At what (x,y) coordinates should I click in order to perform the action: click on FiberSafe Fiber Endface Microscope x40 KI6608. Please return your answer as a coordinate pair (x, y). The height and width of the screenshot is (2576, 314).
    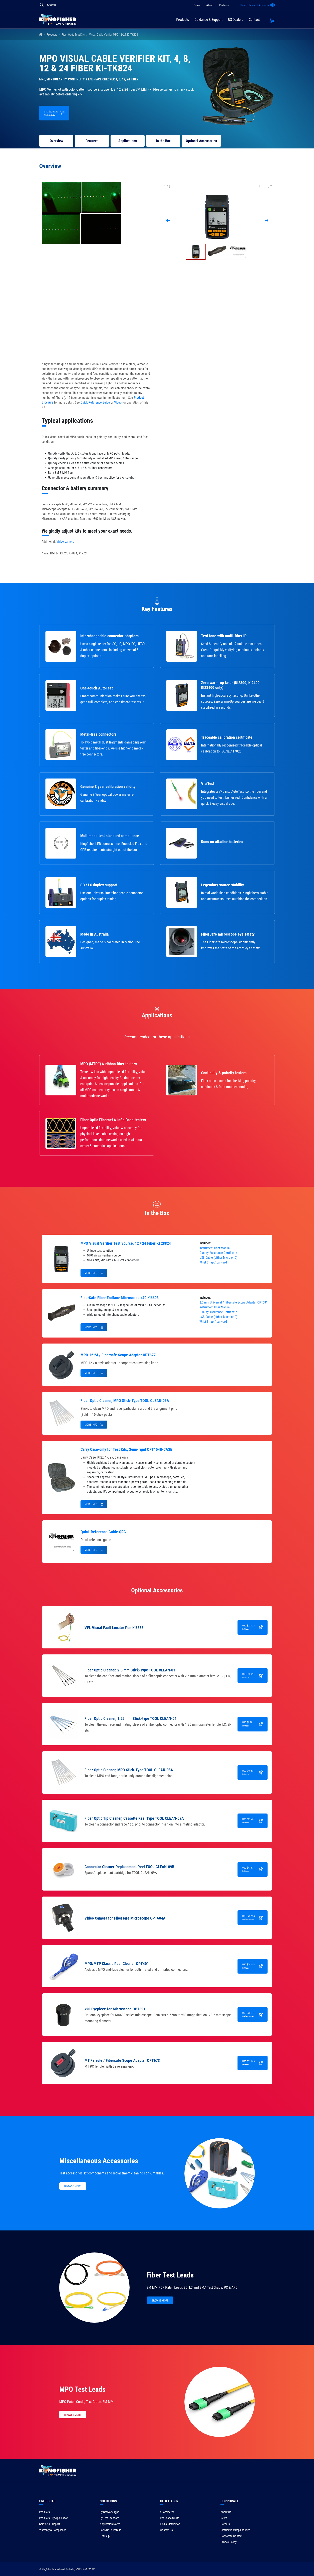
    Looking at the image, I should click on (120, 1297).